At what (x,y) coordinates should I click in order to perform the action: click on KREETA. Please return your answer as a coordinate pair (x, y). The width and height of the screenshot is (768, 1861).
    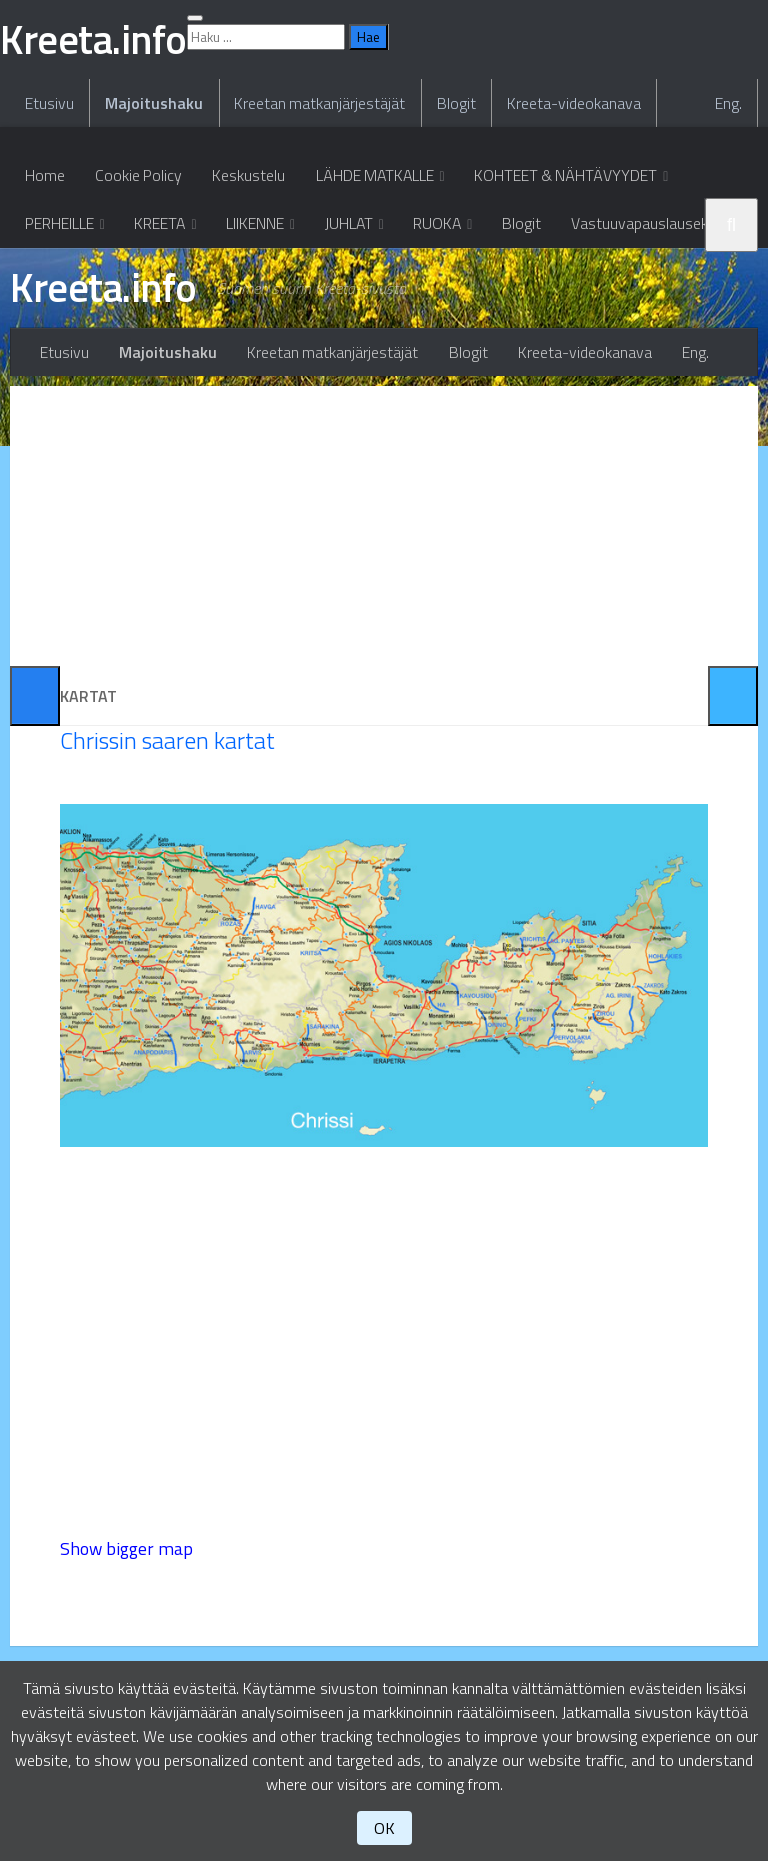
    Looking at the image, I should click on (160, 355).